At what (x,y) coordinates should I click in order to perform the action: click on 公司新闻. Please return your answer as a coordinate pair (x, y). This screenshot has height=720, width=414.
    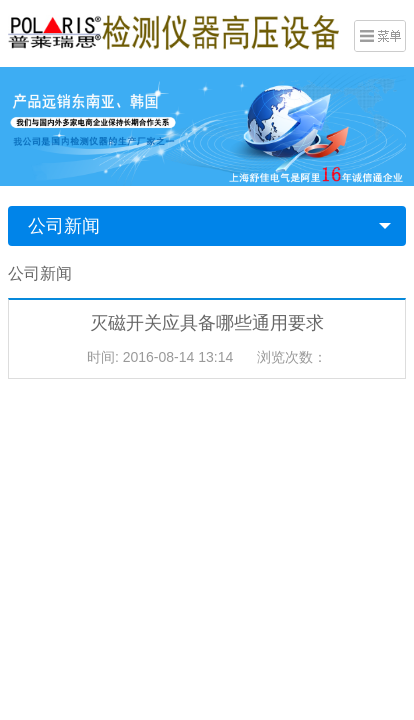
    Looking at the image, I should click on (64, 226).